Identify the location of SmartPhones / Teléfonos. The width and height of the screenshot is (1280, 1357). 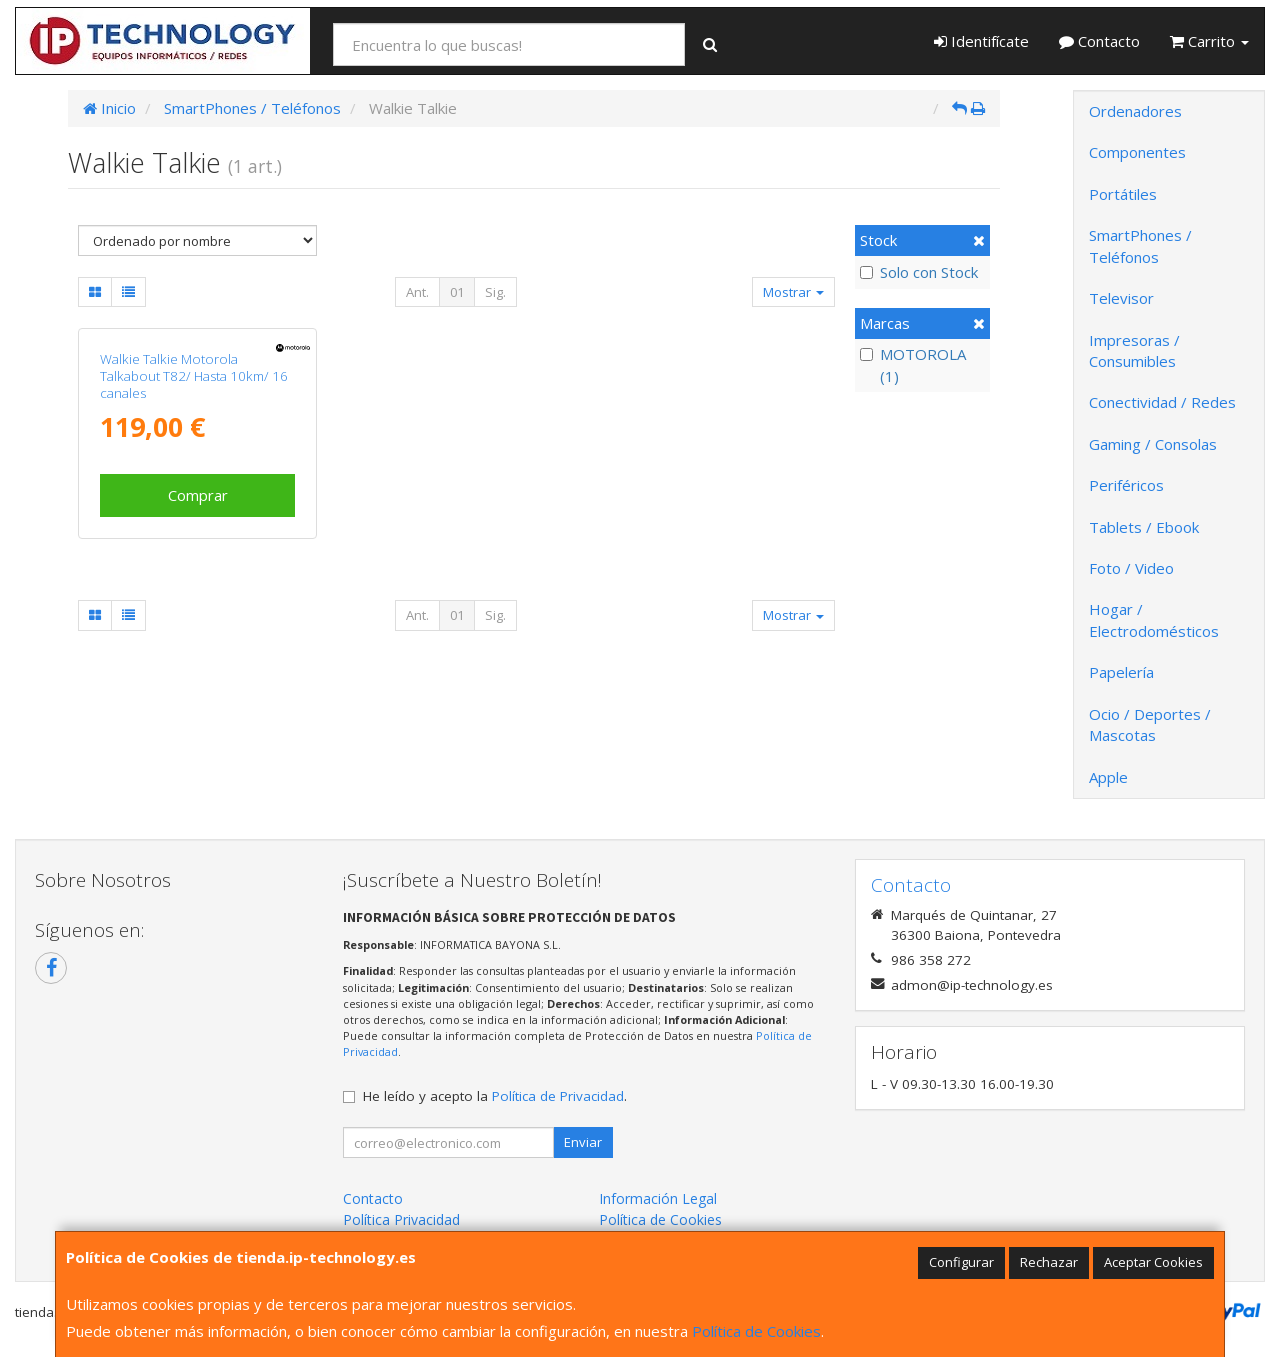
(1140, 245).